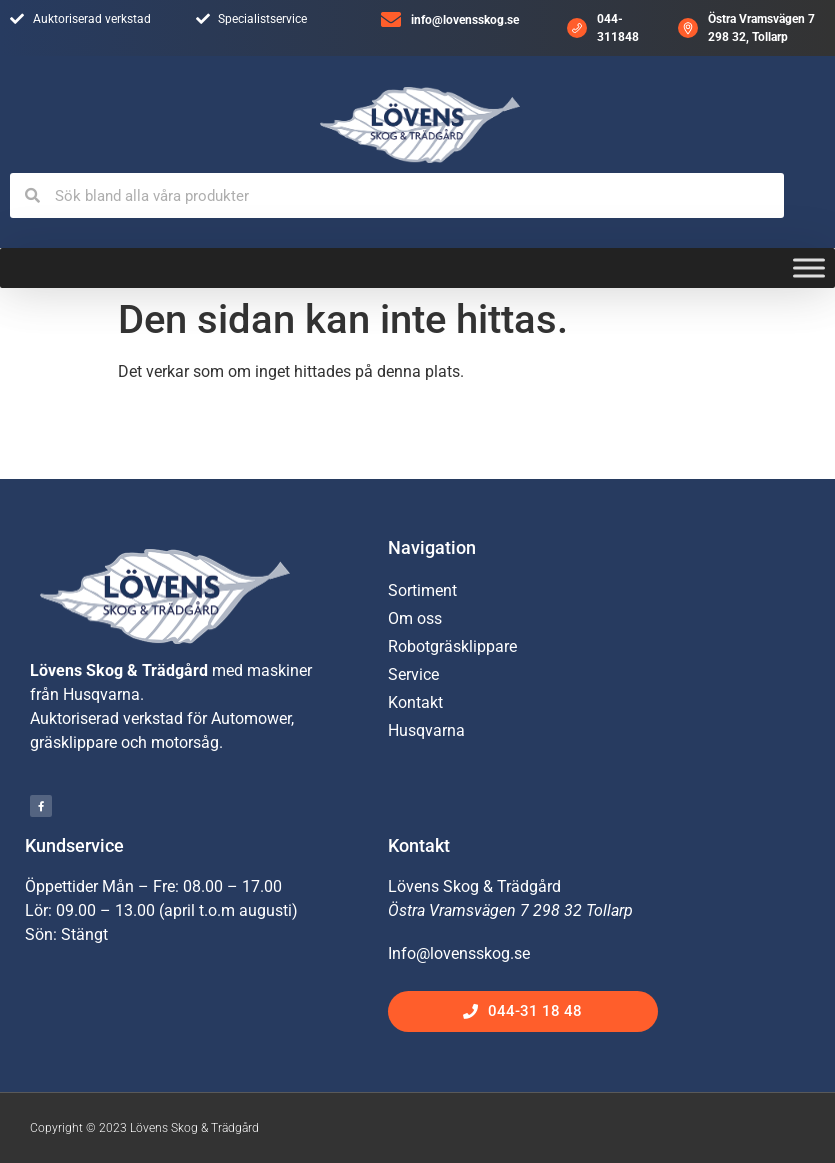 This screenshot has height=1163, width=835. I want to click on Om oss, so click(415, 618).